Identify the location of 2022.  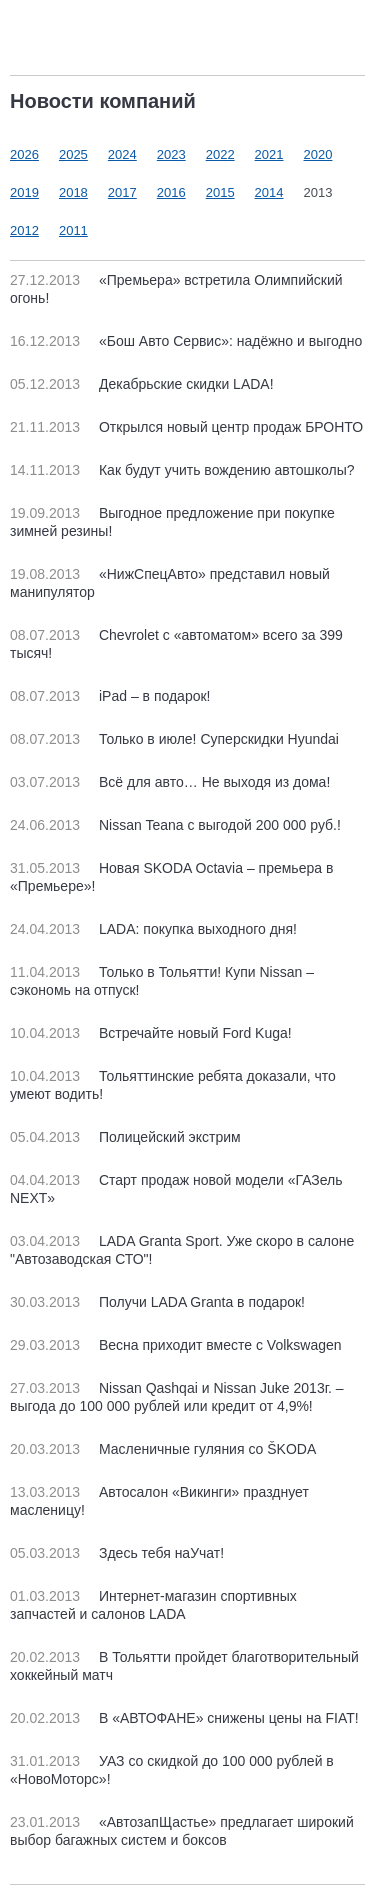
(220, 154).